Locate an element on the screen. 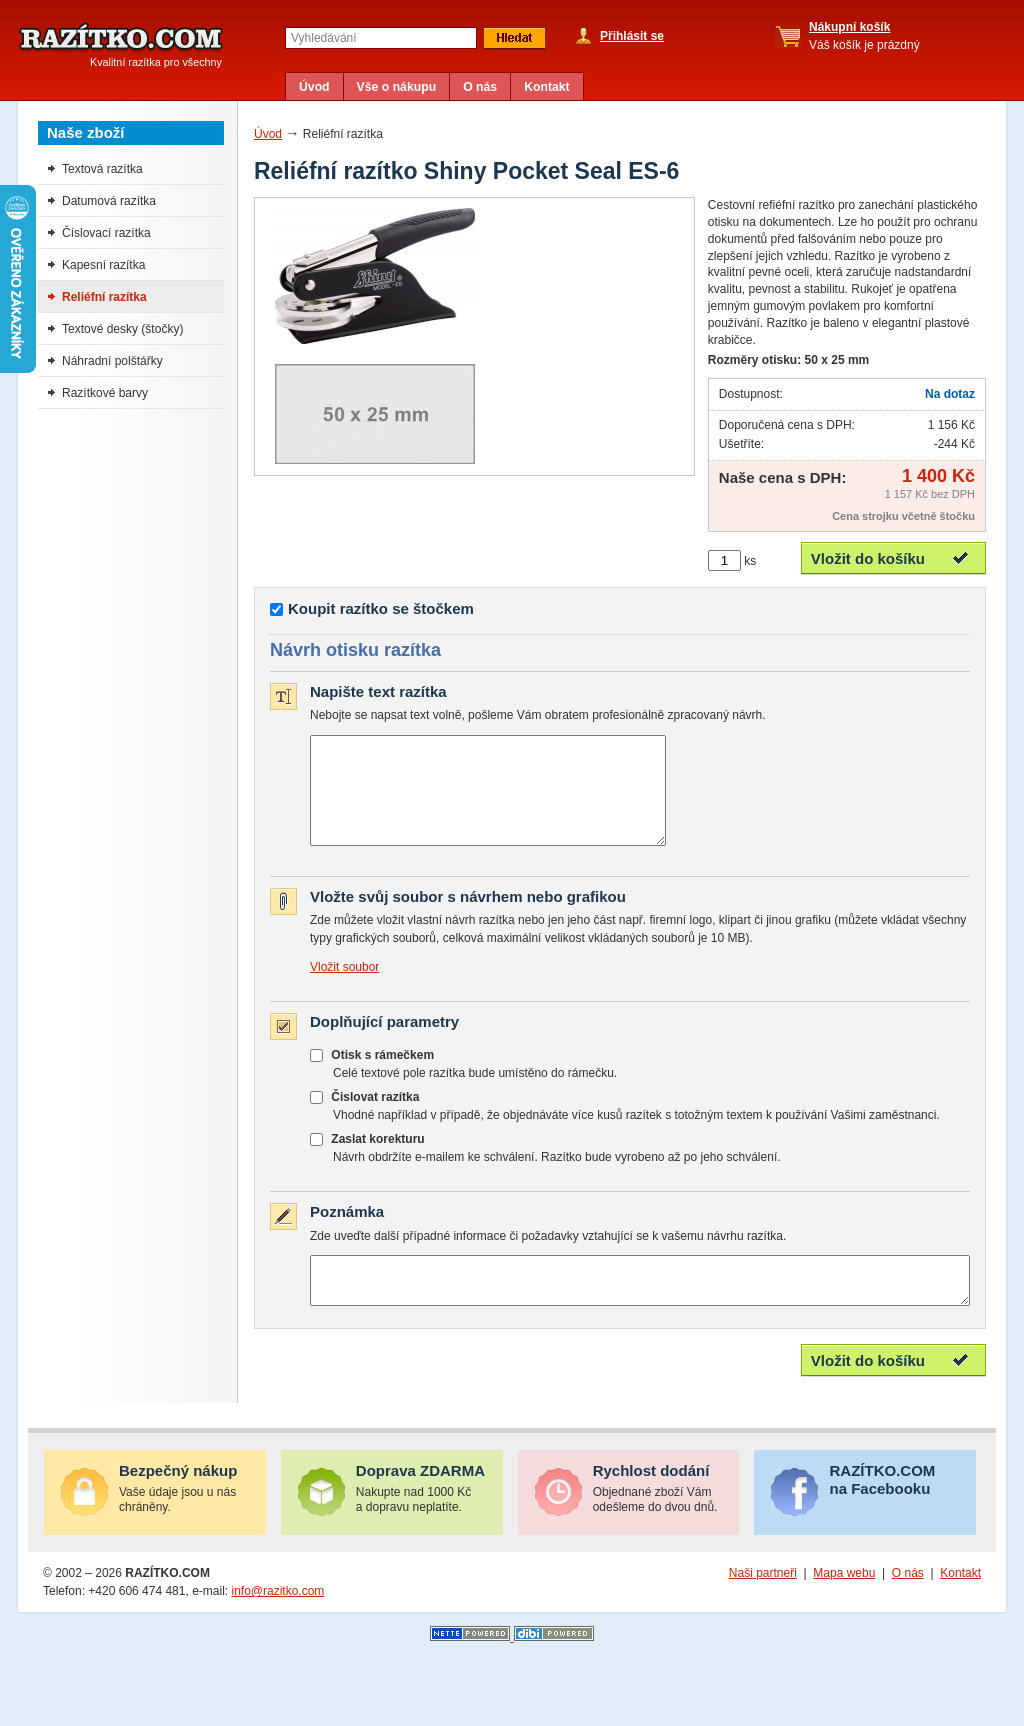  [textbox] is located at coordinates (381, 38).